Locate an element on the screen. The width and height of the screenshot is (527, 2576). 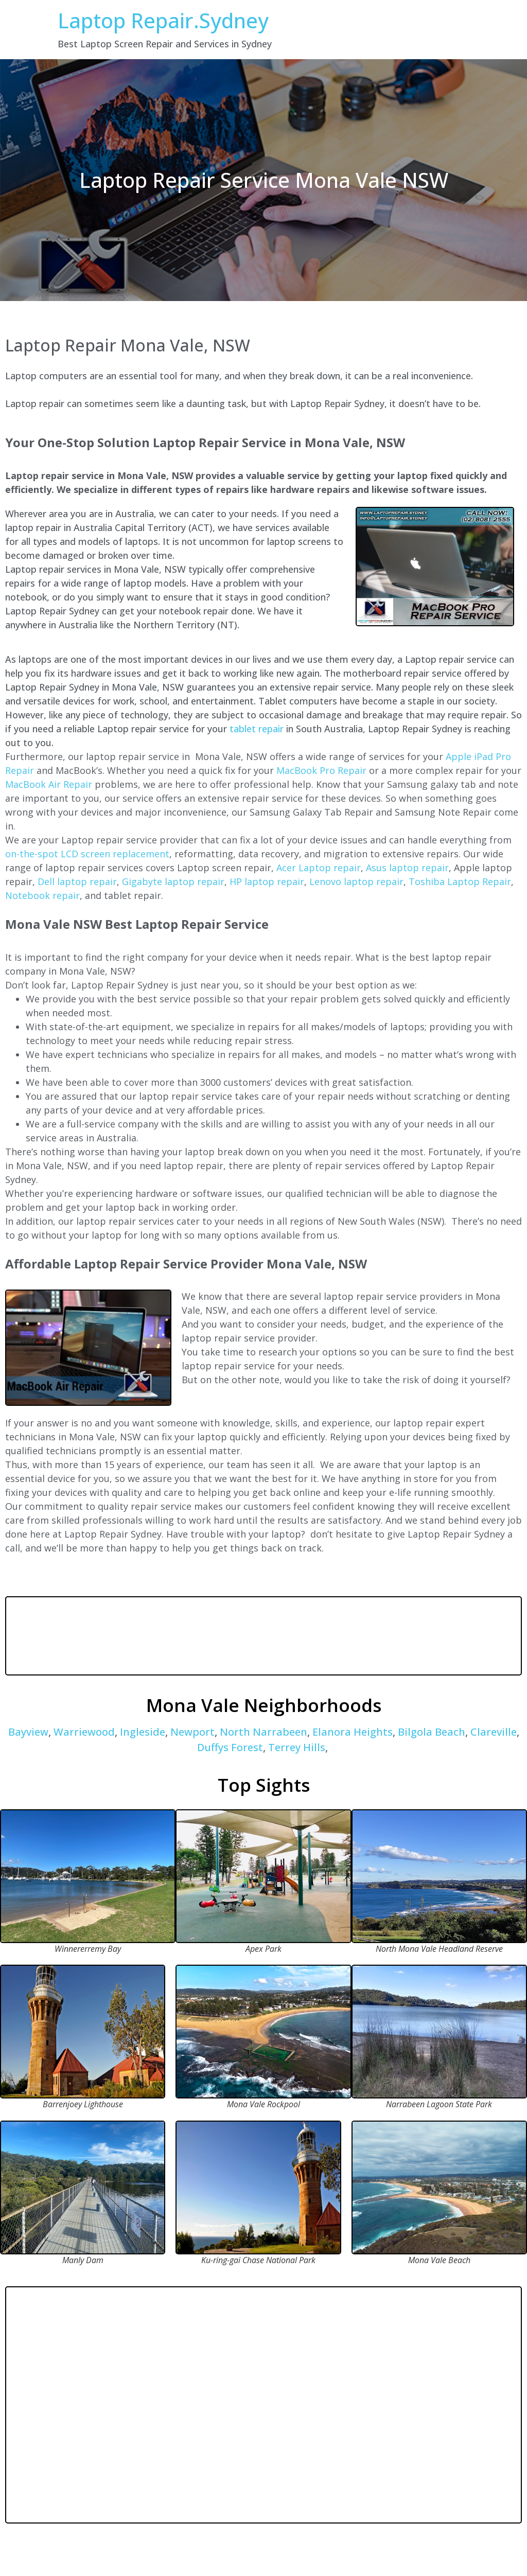
Duffys Forest is located at coordinates (230, 1747).